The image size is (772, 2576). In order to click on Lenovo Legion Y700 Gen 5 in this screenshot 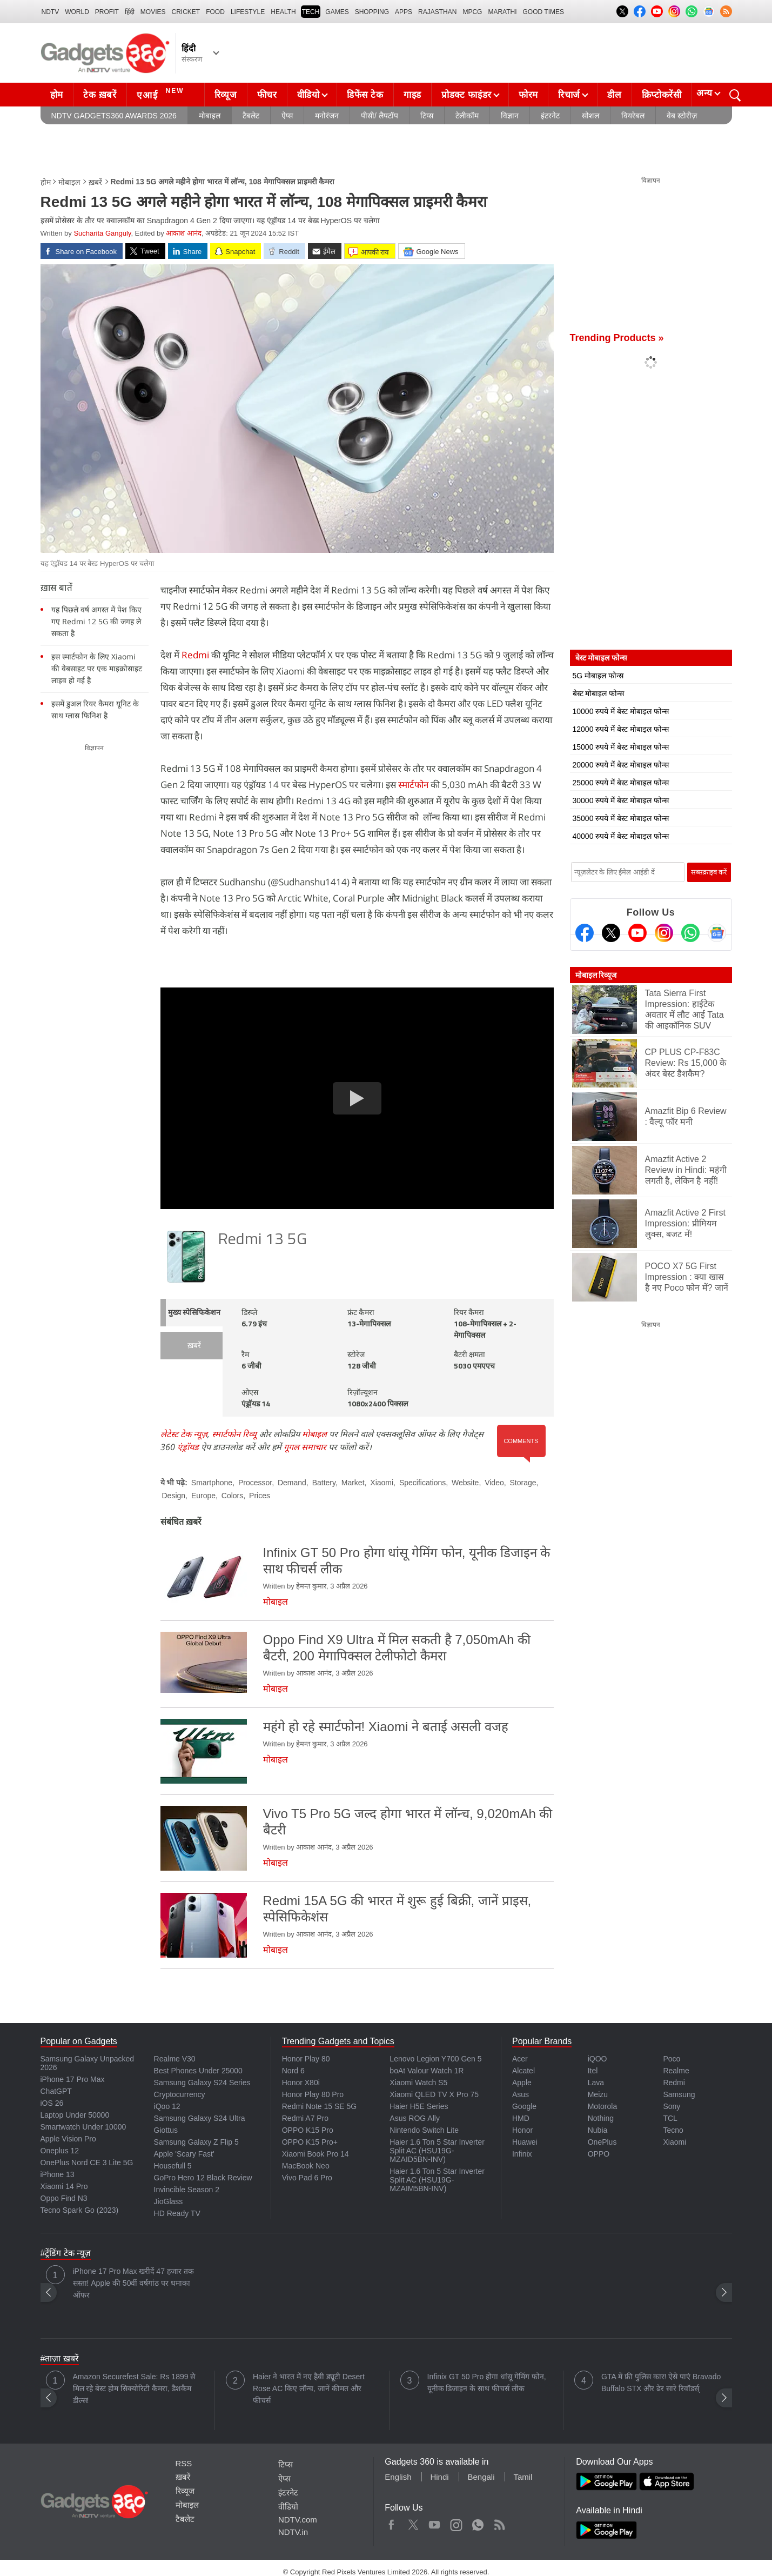, I will do `click(435, 2058)`.